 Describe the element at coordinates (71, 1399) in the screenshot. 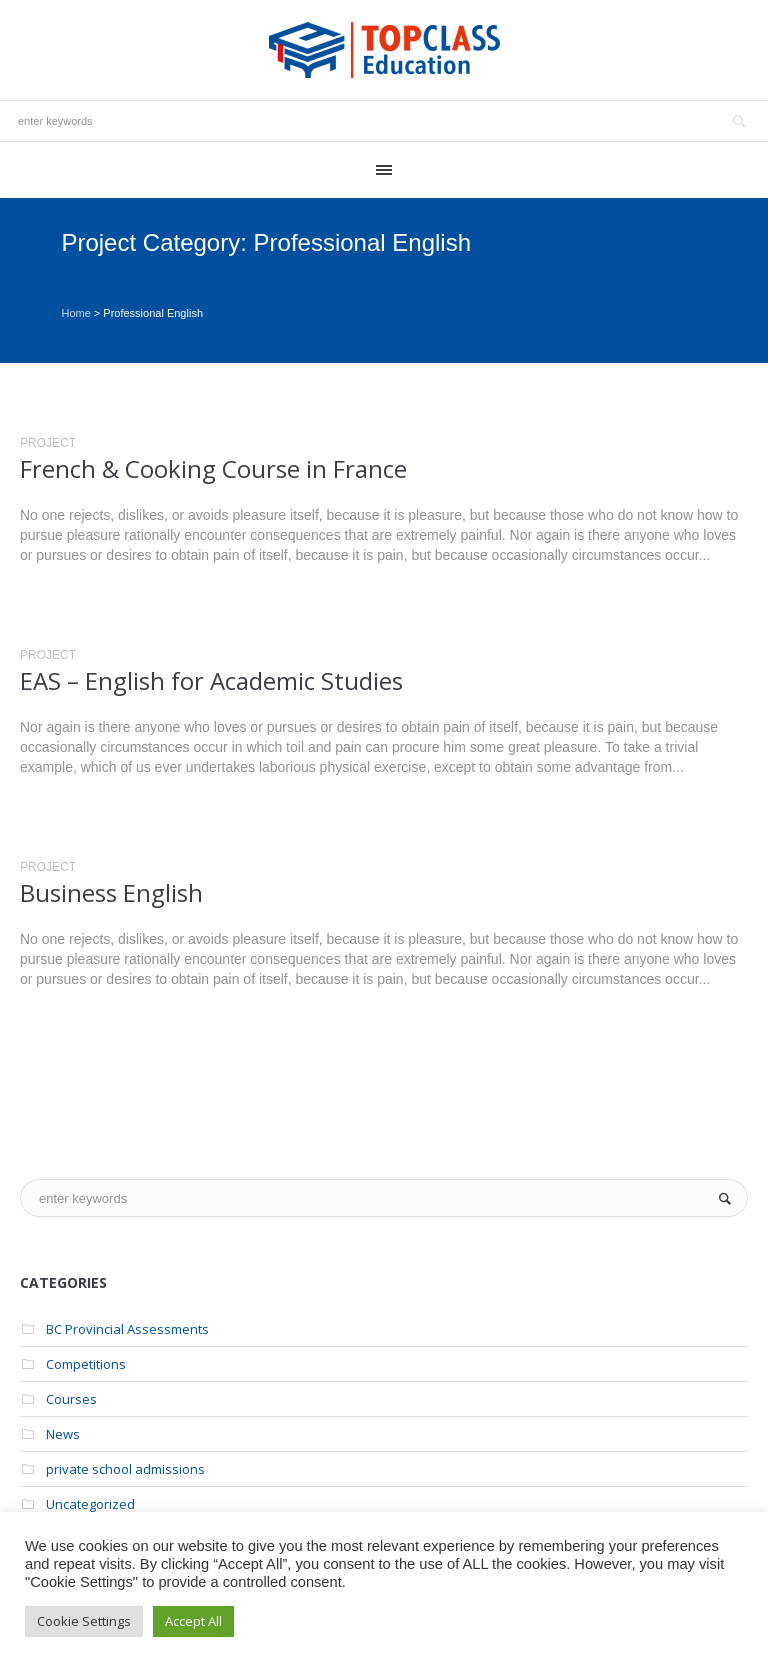

I see `Courses` at that location.